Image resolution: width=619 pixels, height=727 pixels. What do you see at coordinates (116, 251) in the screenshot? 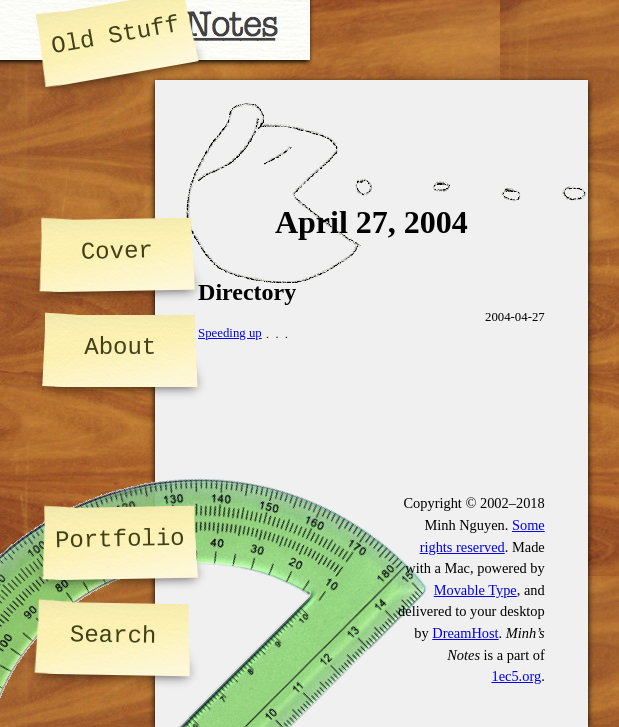
I see `Cover` at bounding box center [116, 251].